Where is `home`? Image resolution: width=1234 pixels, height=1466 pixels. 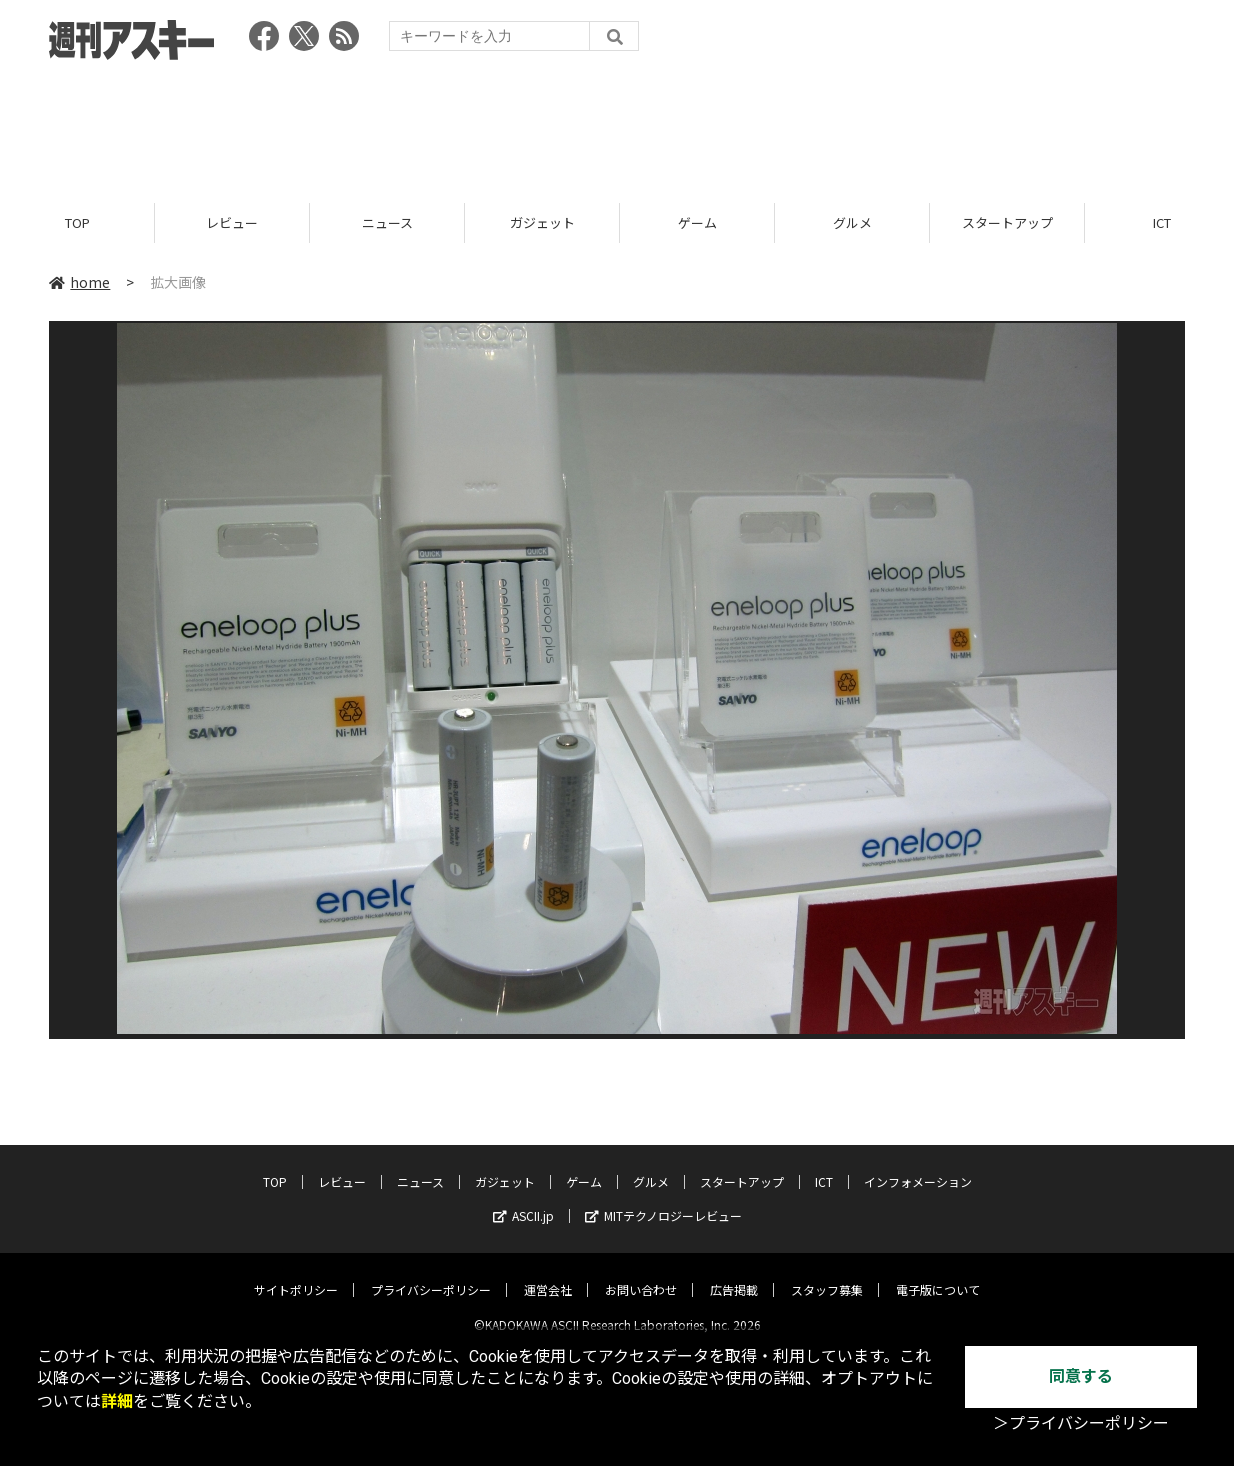
home is located at coordinates (79, 282).